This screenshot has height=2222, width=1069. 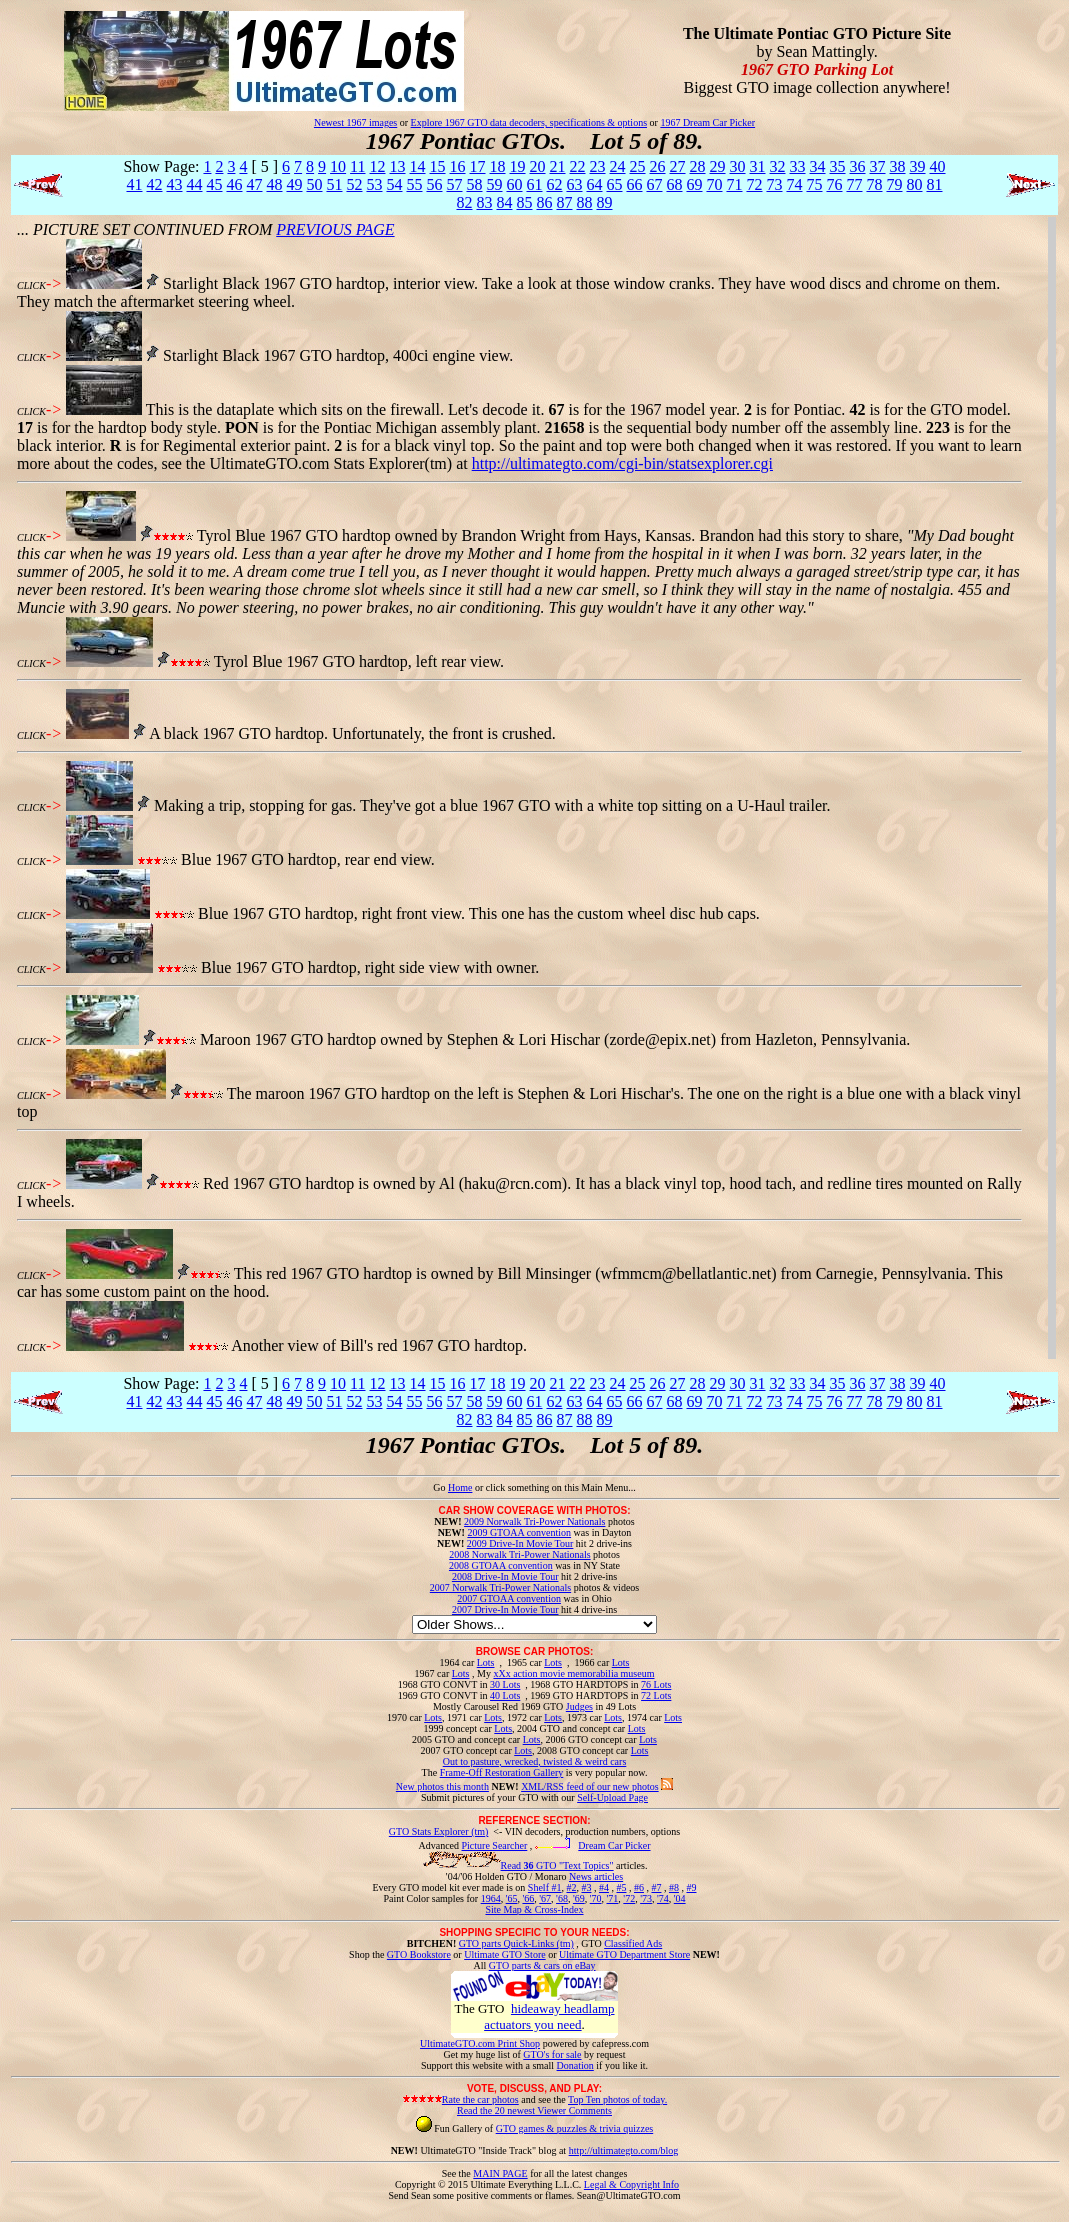 What do you see at coordinates (624, 2150) in the screenshot?
I see `http://ultimategto.com/blog` at bounding box center [624, 2150].